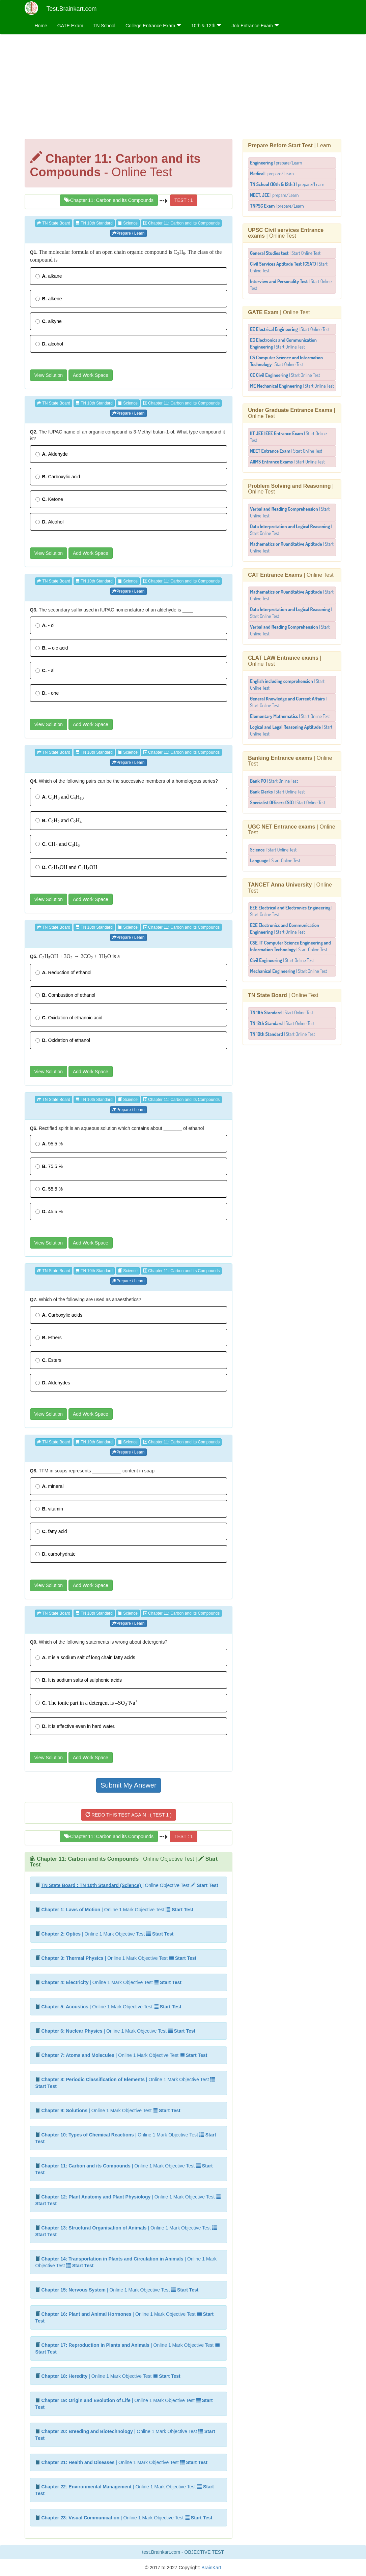 The image size is (366, 2576). I want to click on | Learn, so click(289, 145).